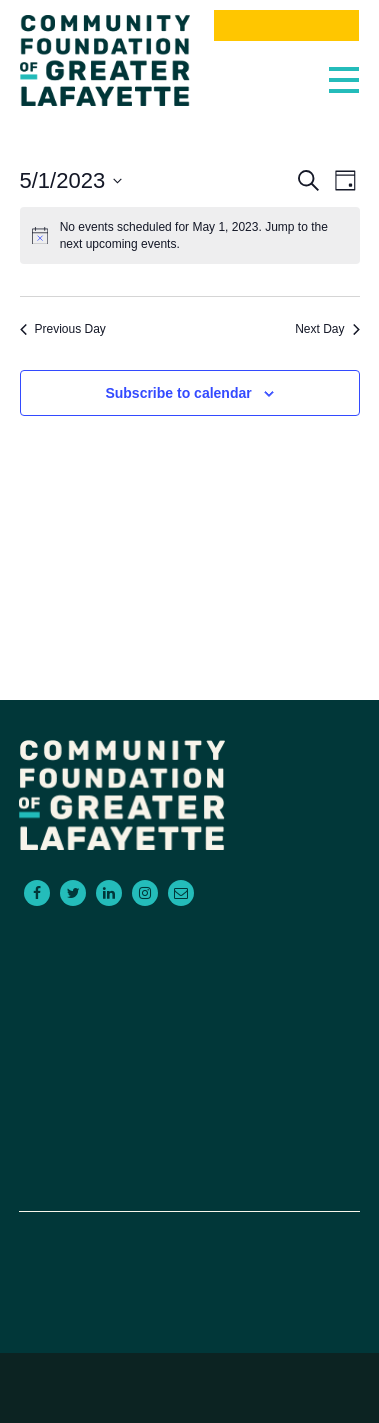  I want to click on Donate, so click(189, 1155).